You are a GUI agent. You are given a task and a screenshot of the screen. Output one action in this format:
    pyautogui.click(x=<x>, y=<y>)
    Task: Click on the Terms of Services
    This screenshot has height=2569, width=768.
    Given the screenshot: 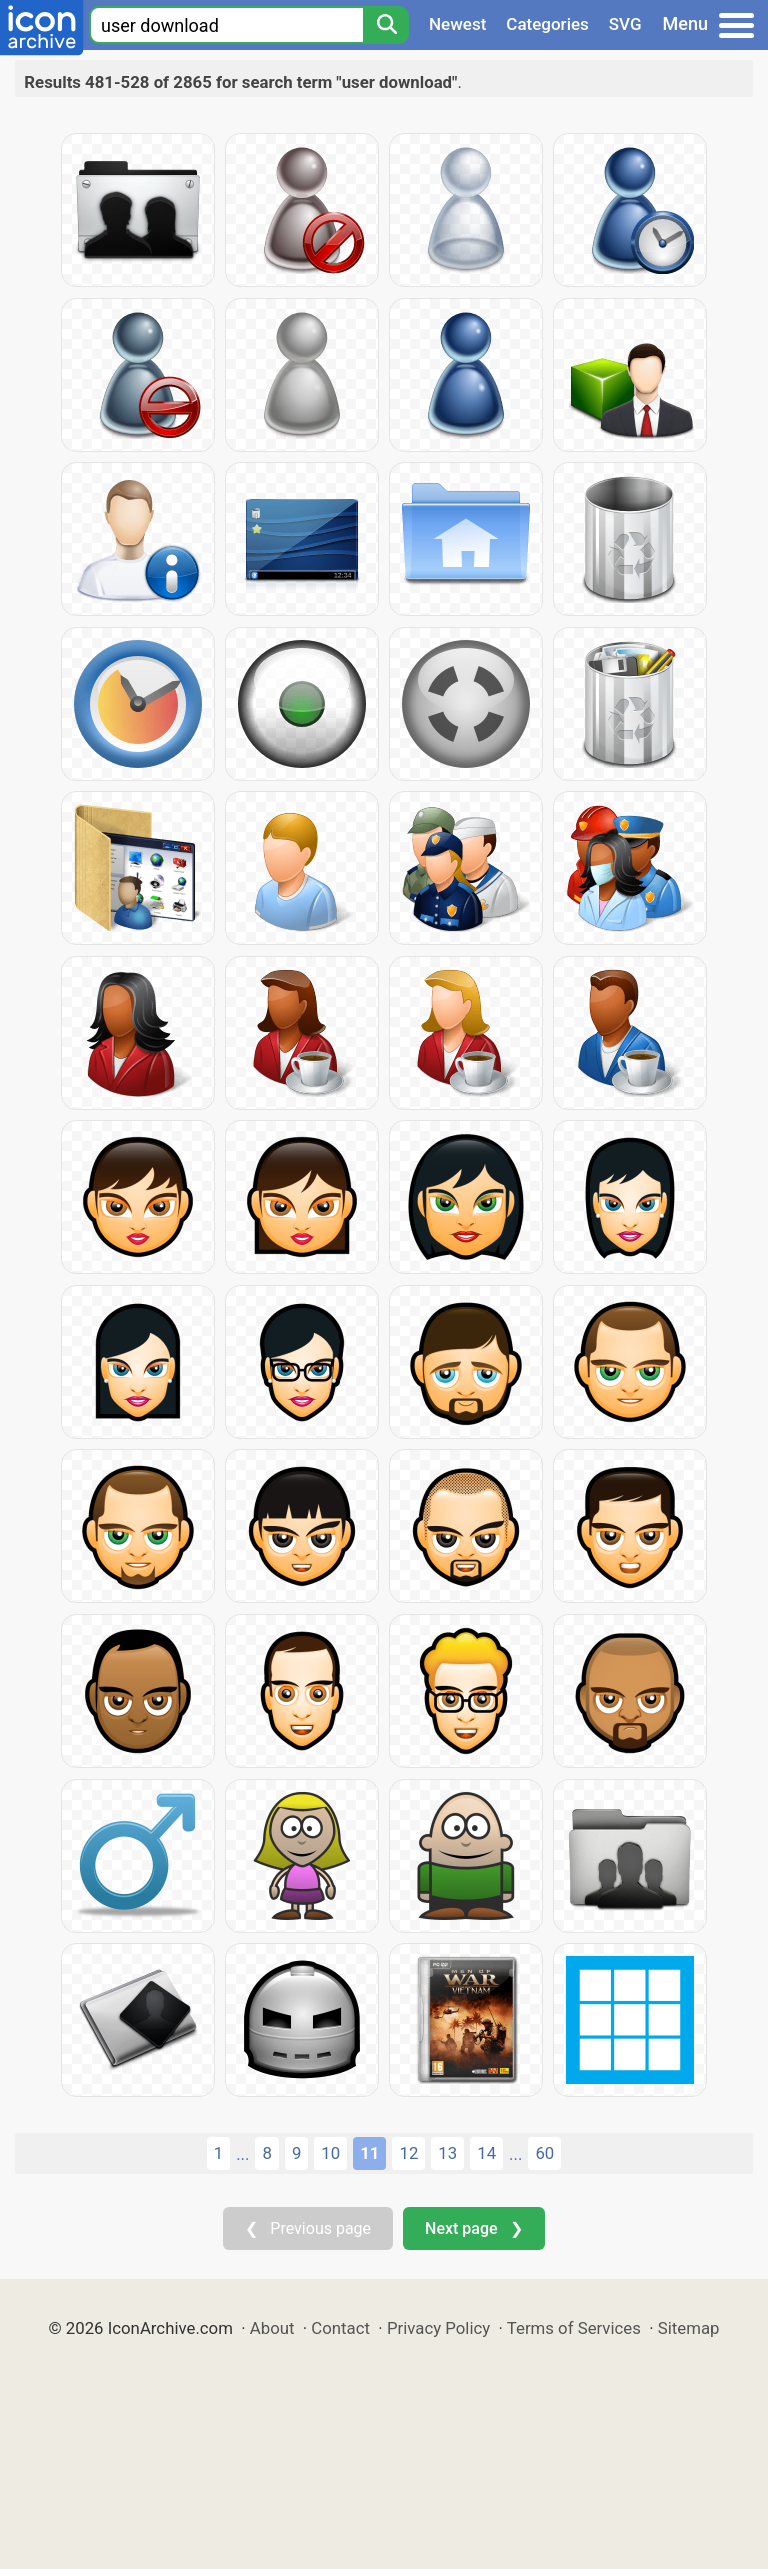 What is the action you would take?
    pyautogui.click(x=574, y=2328)
    